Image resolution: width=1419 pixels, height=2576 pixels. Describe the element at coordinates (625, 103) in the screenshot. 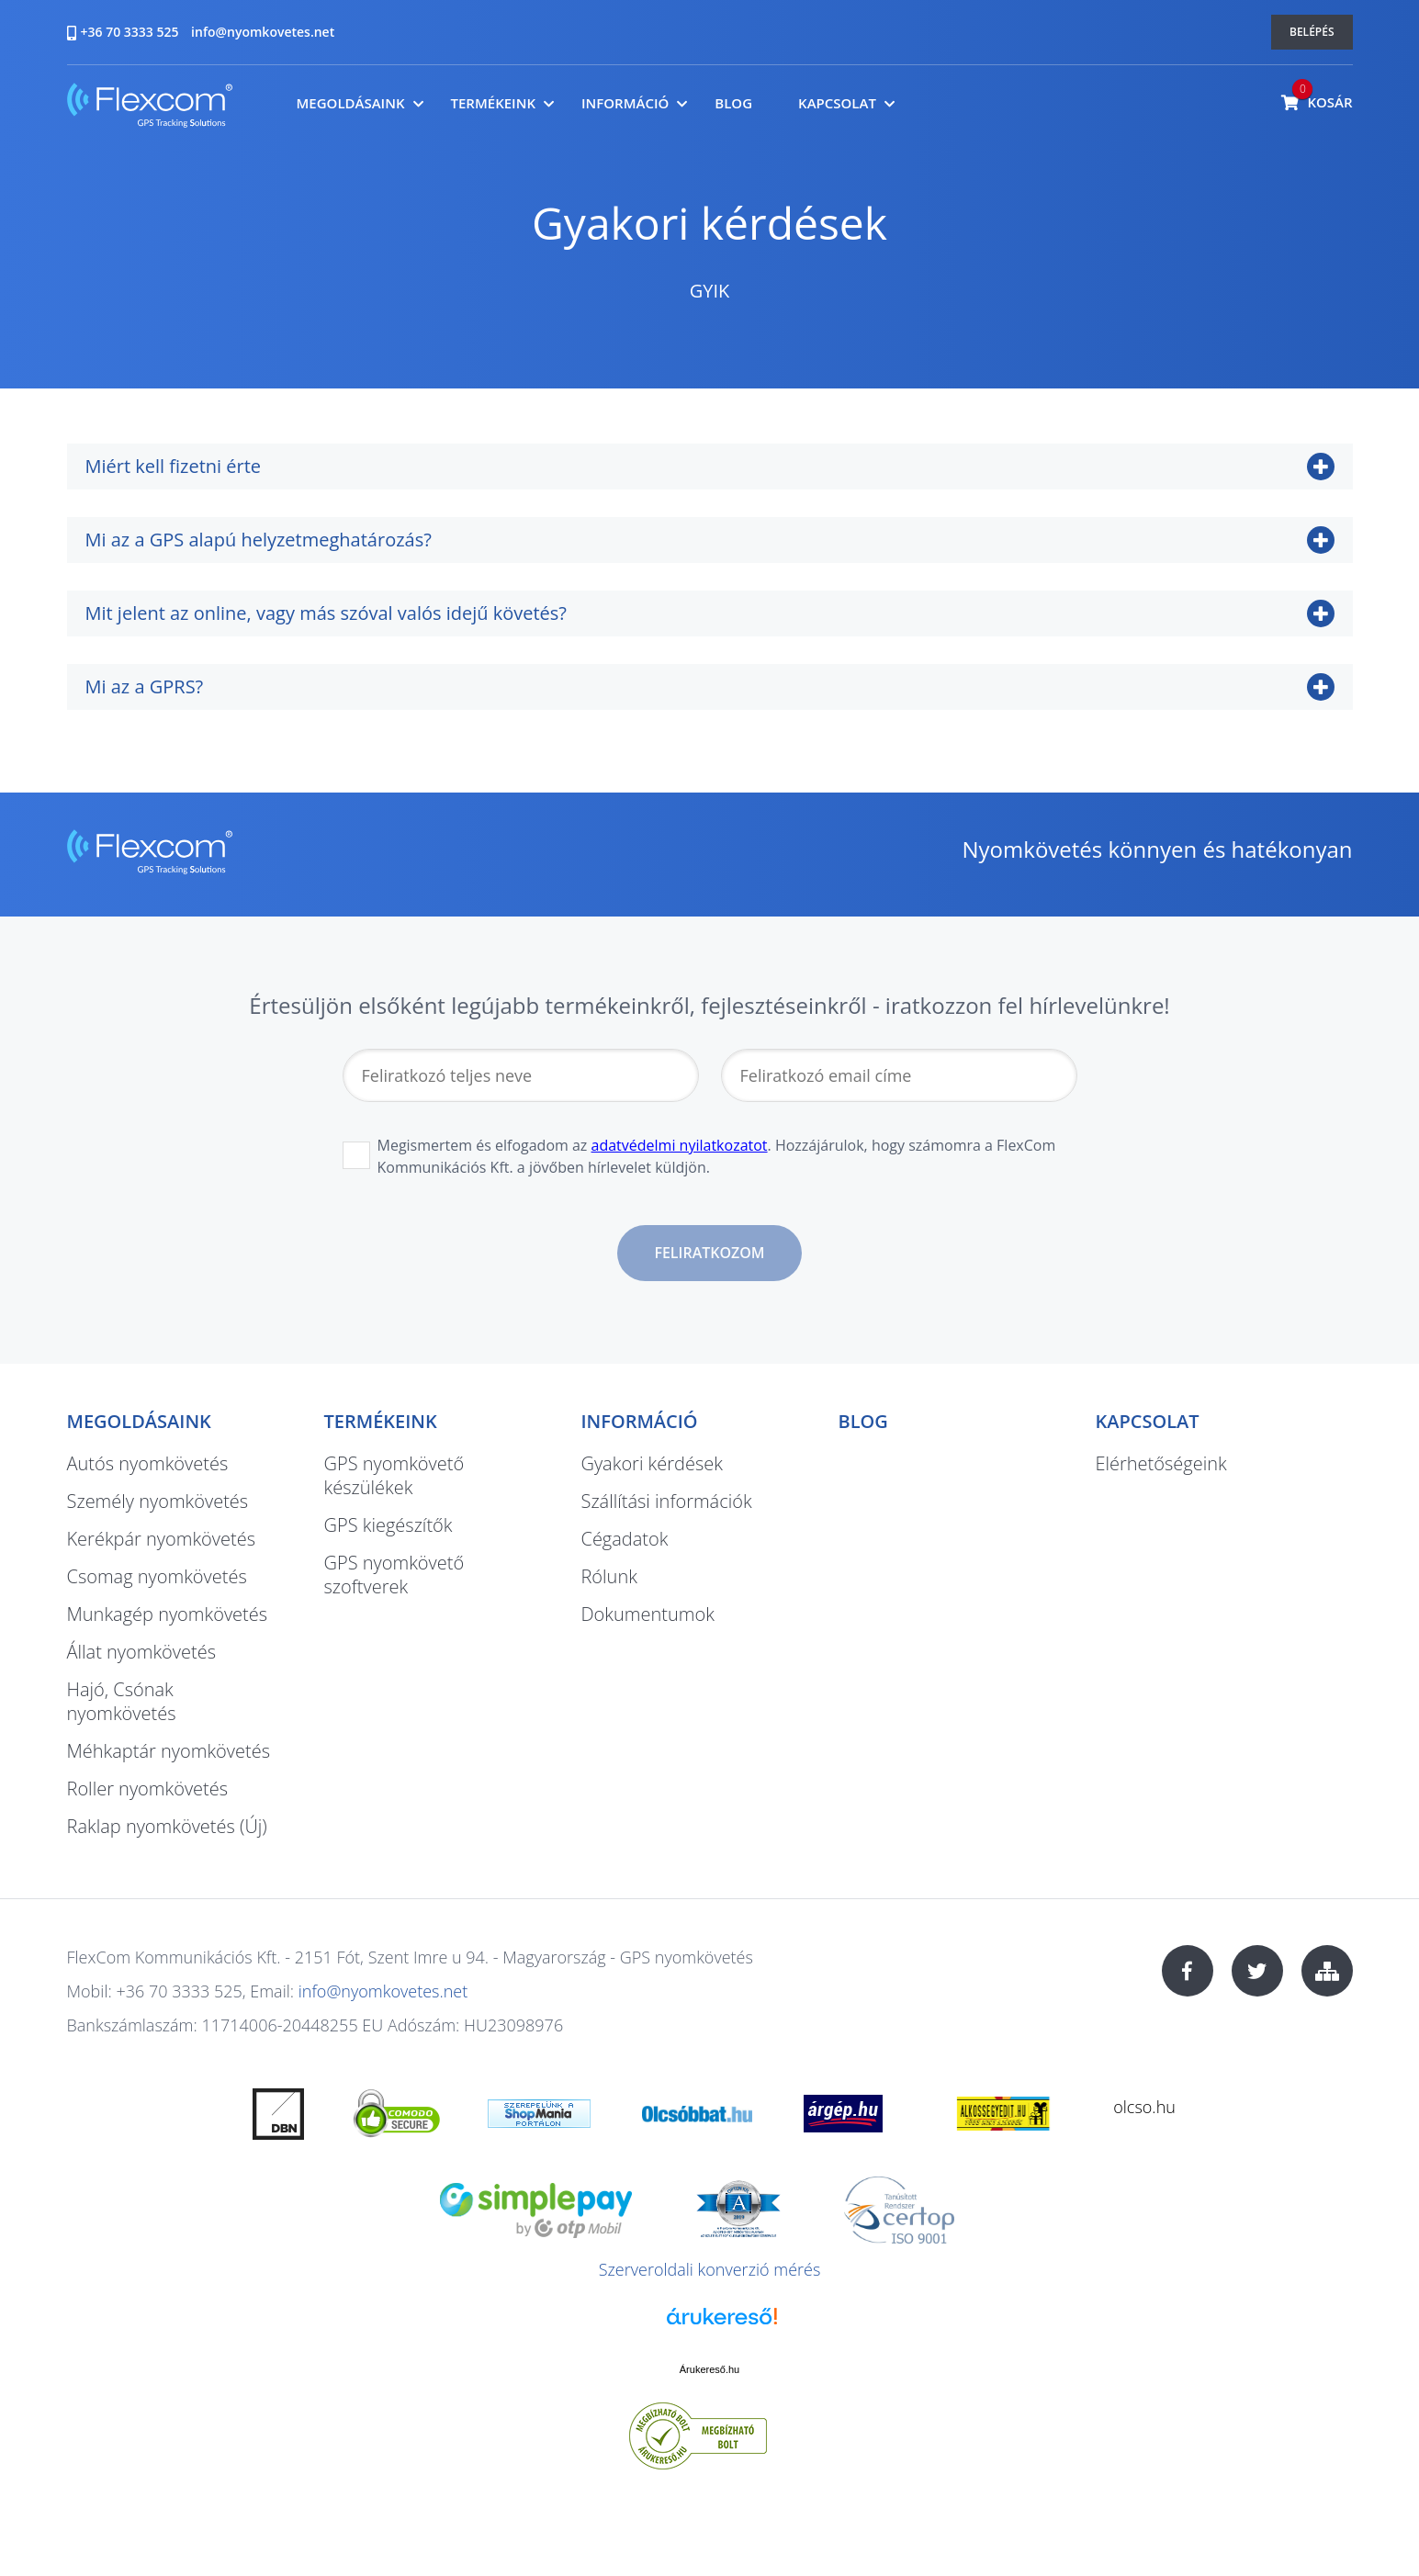

I see `Információ` at that location.